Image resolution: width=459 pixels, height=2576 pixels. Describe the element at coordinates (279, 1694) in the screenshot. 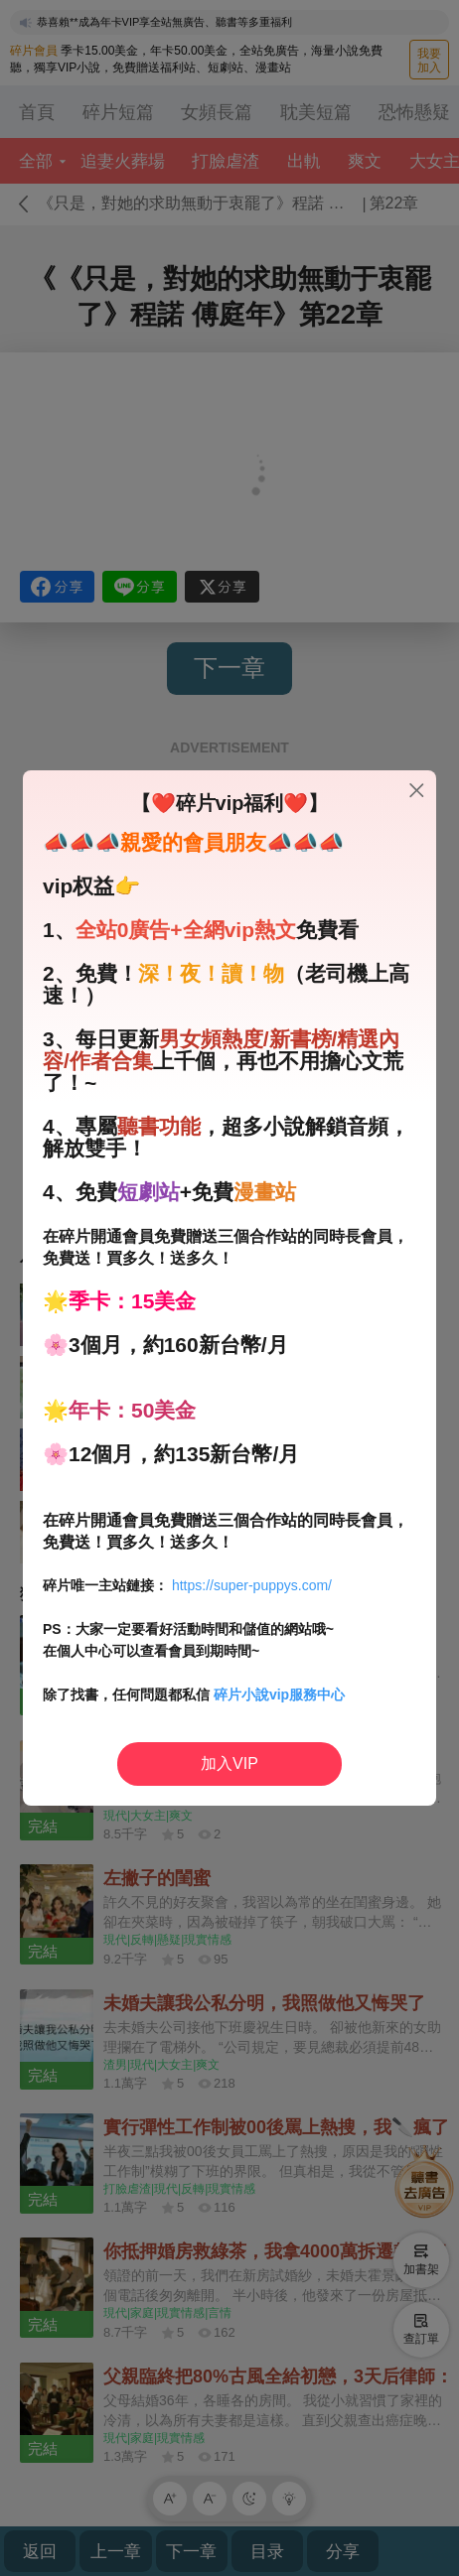

I see `碎片小說vip服務中心` at that location.